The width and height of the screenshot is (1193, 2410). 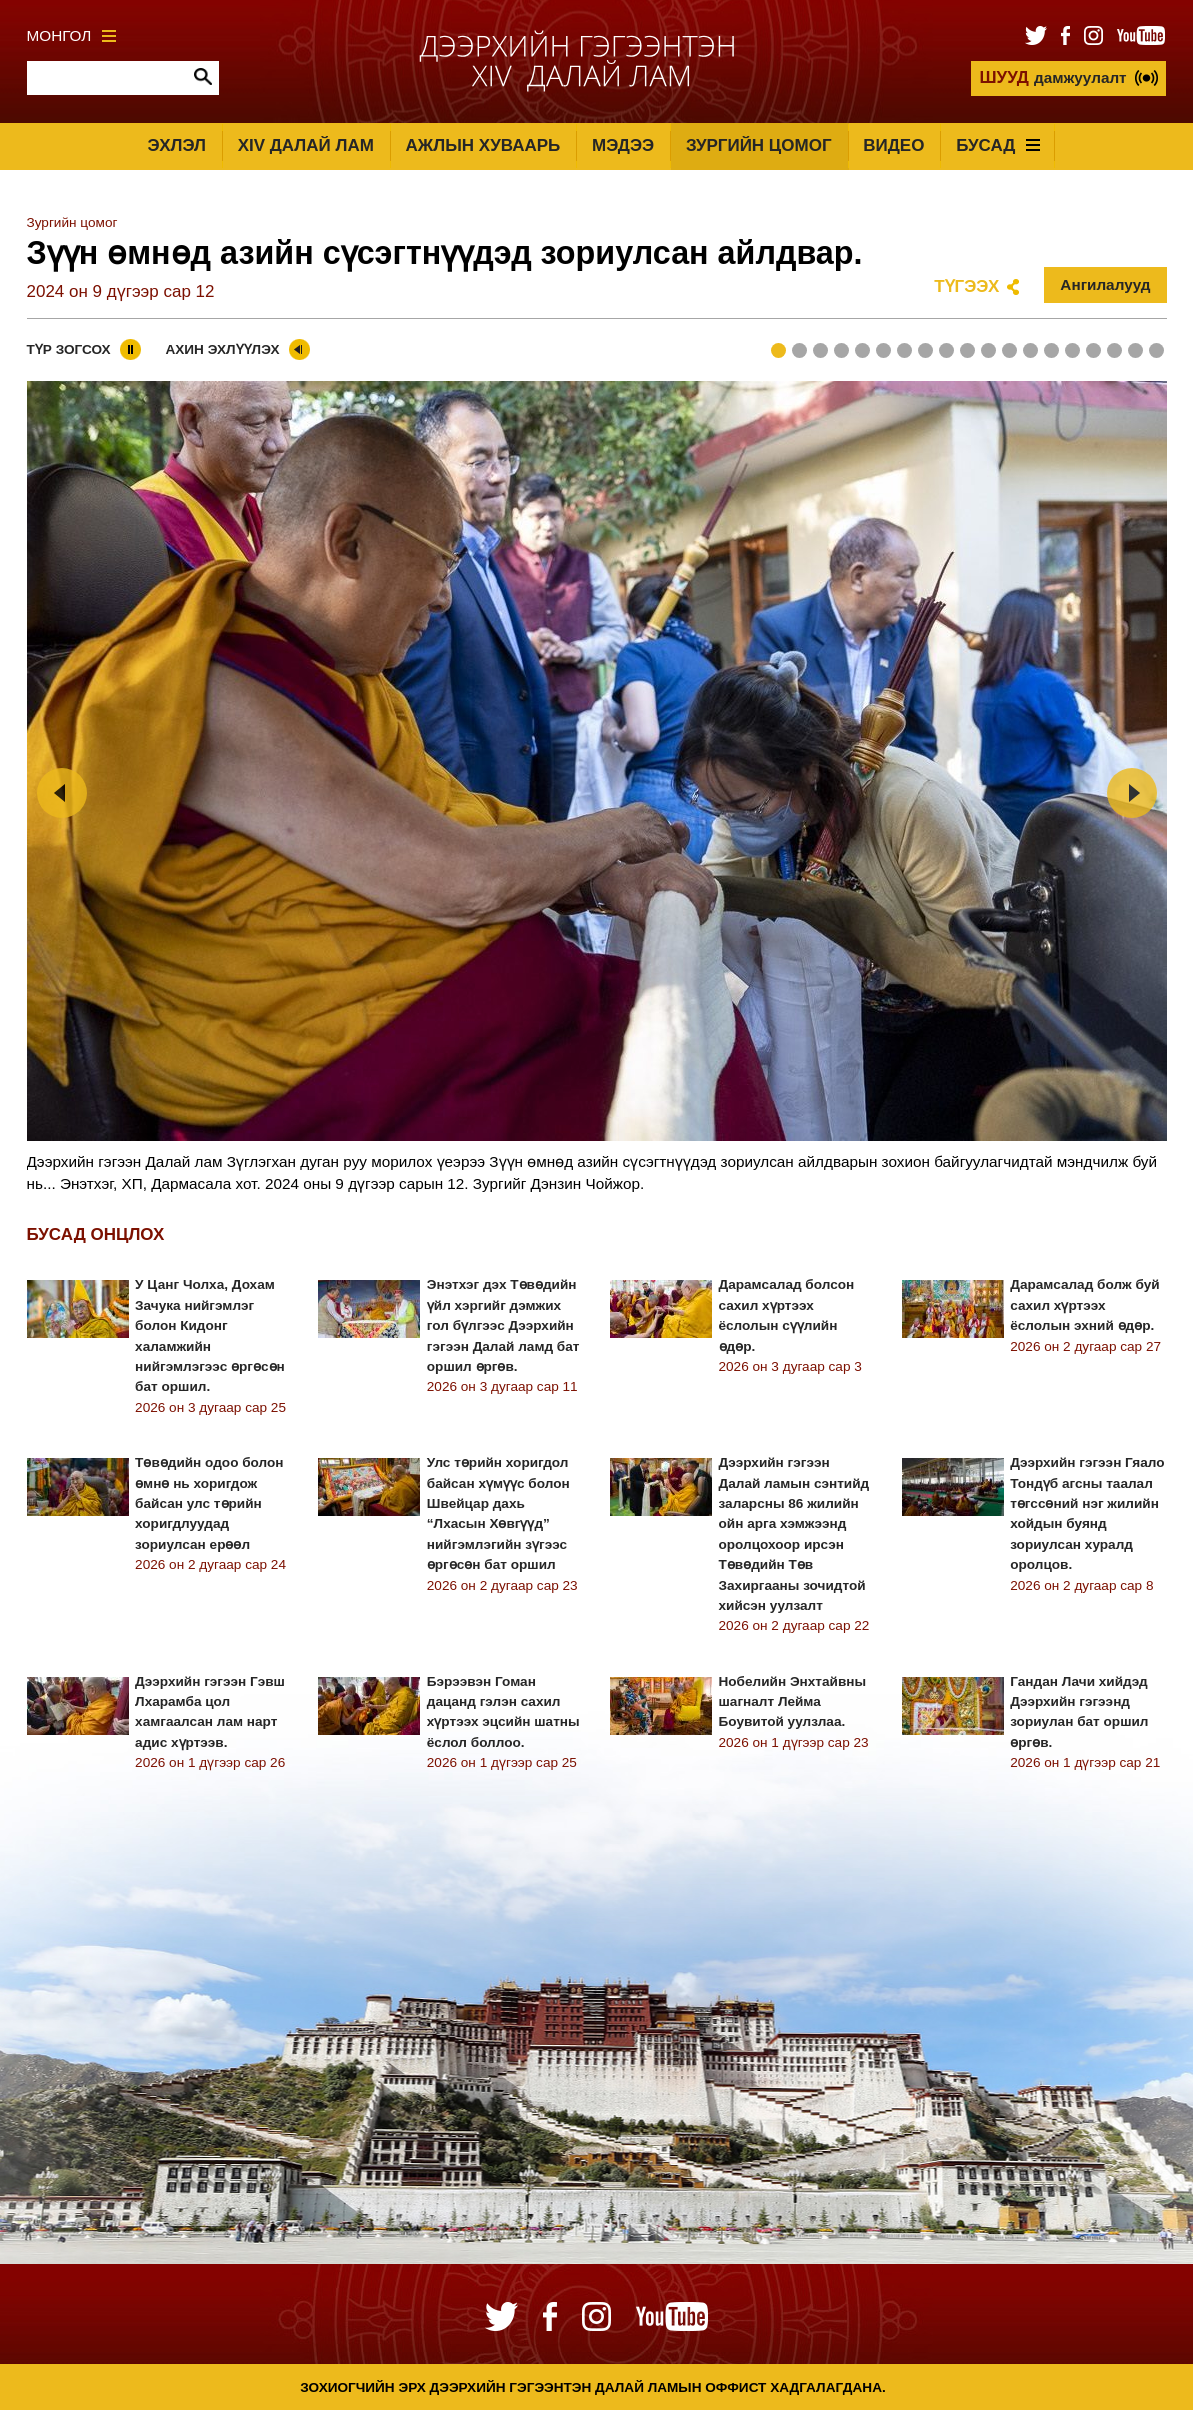 I want to click on Мэдээ, so click(x=623, y=145).